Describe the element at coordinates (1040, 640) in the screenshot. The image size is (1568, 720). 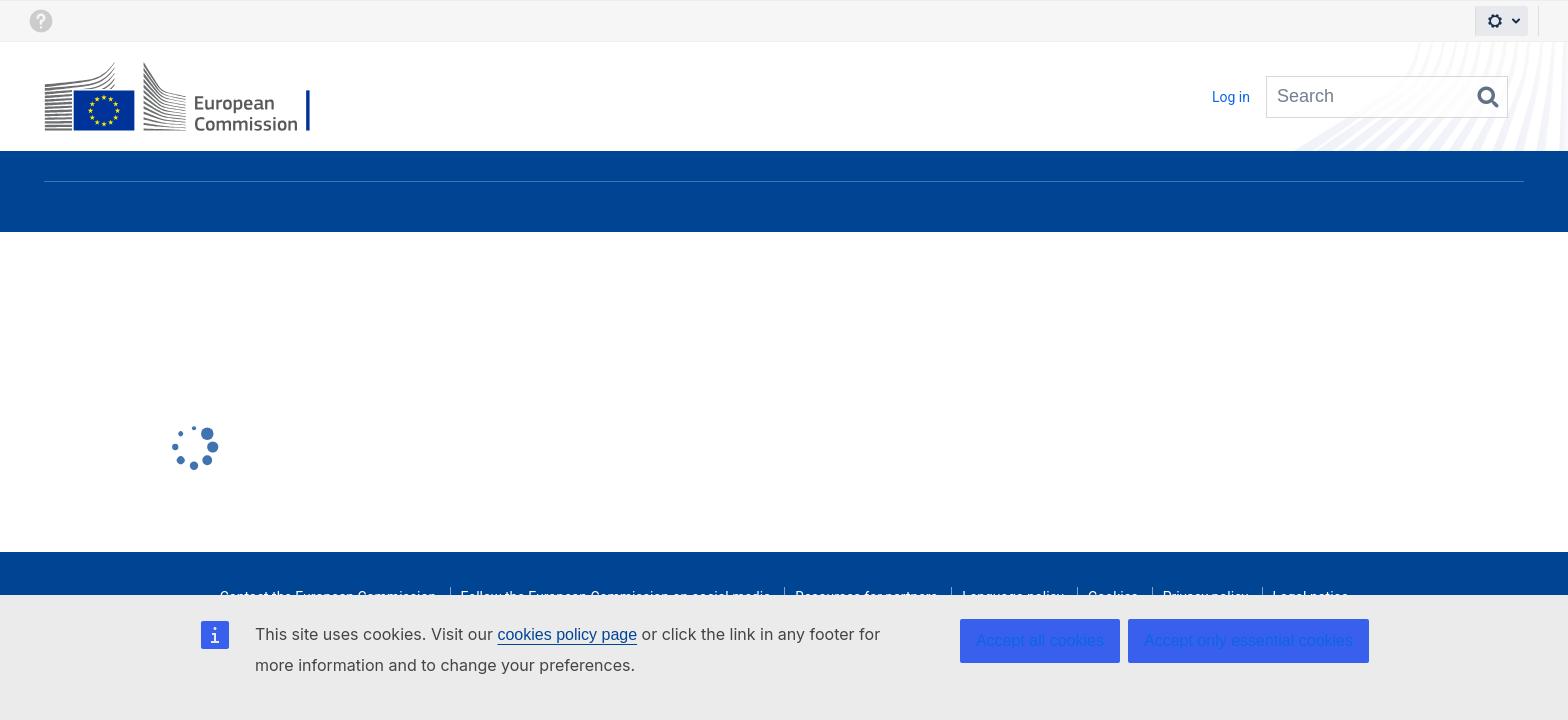
I see `Accept all cookies` at that location.